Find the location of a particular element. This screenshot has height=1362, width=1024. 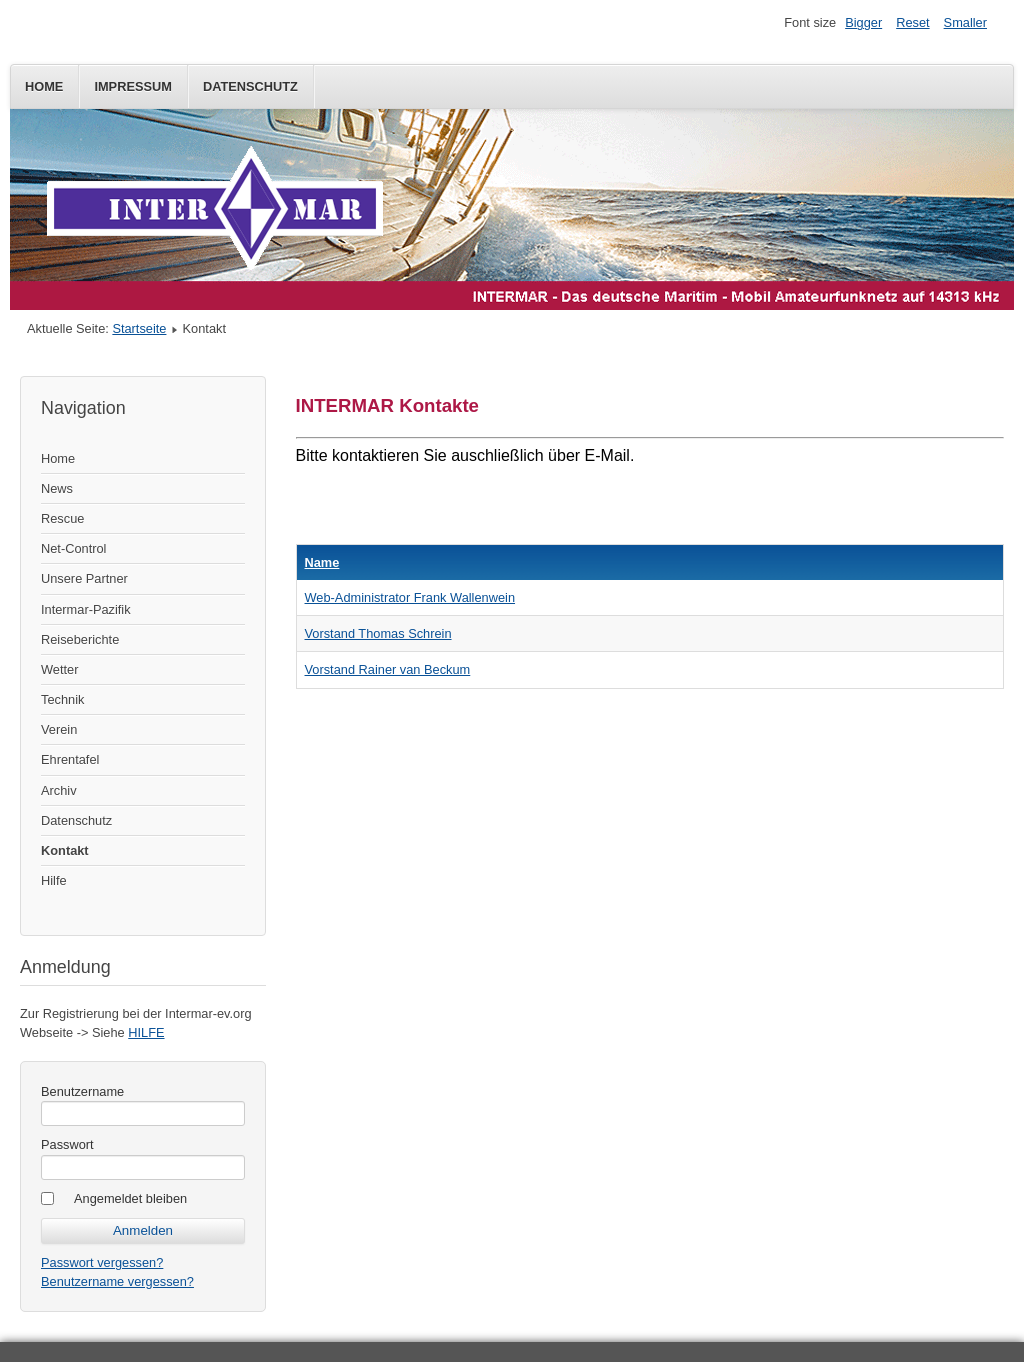

Unsere Partner is located at coordinates (84, 578).